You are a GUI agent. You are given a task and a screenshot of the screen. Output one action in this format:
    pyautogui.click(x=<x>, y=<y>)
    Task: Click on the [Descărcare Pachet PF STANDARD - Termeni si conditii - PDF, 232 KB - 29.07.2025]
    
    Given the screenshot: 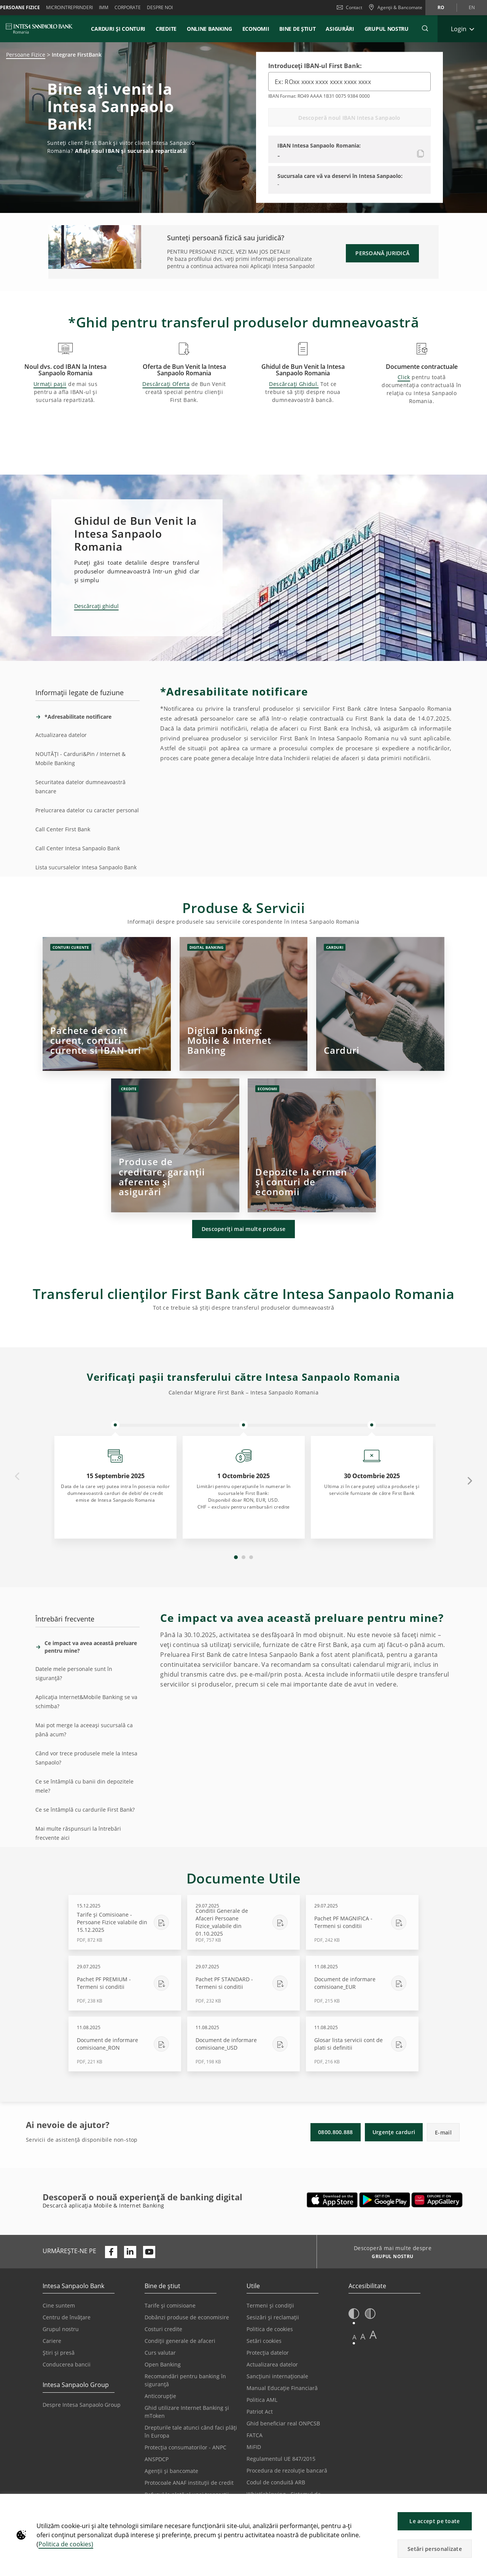 What is the action you would take?
    pyautogui.click(x=243, y=1983)
    